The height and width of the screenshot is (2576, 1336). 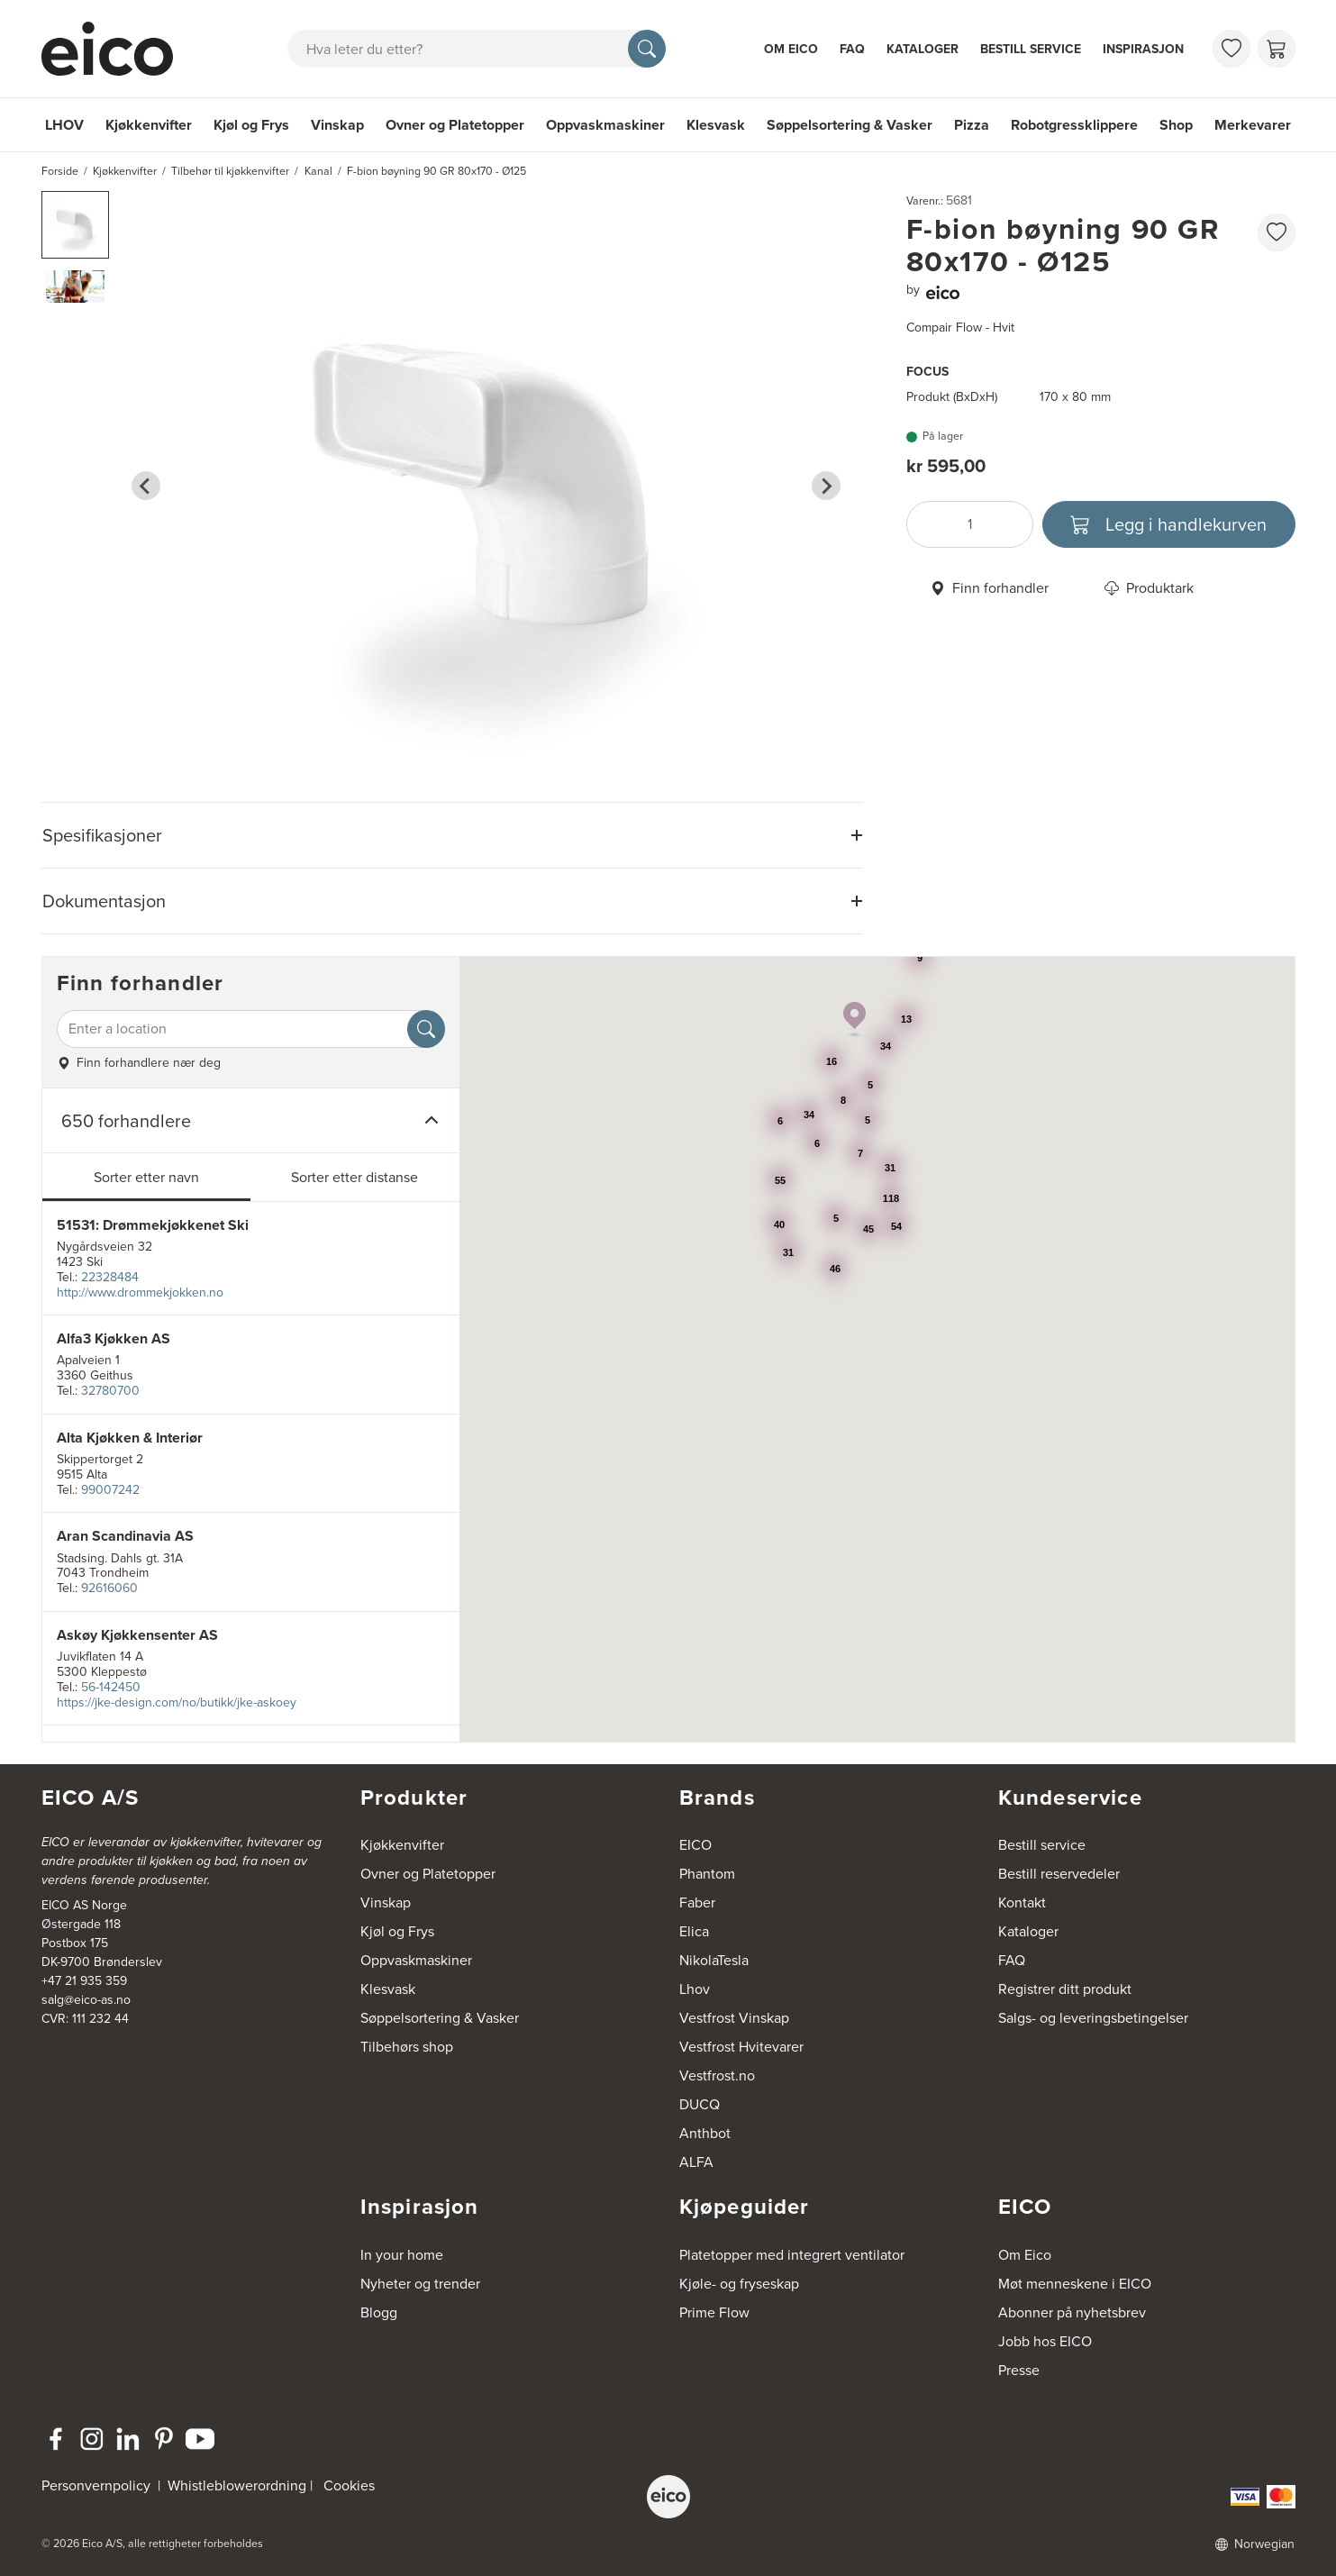 What do you see at coordinates (84, 1980) in the screenshot?
I see `+47 21 935 359` at bounding box center [84, 1980].